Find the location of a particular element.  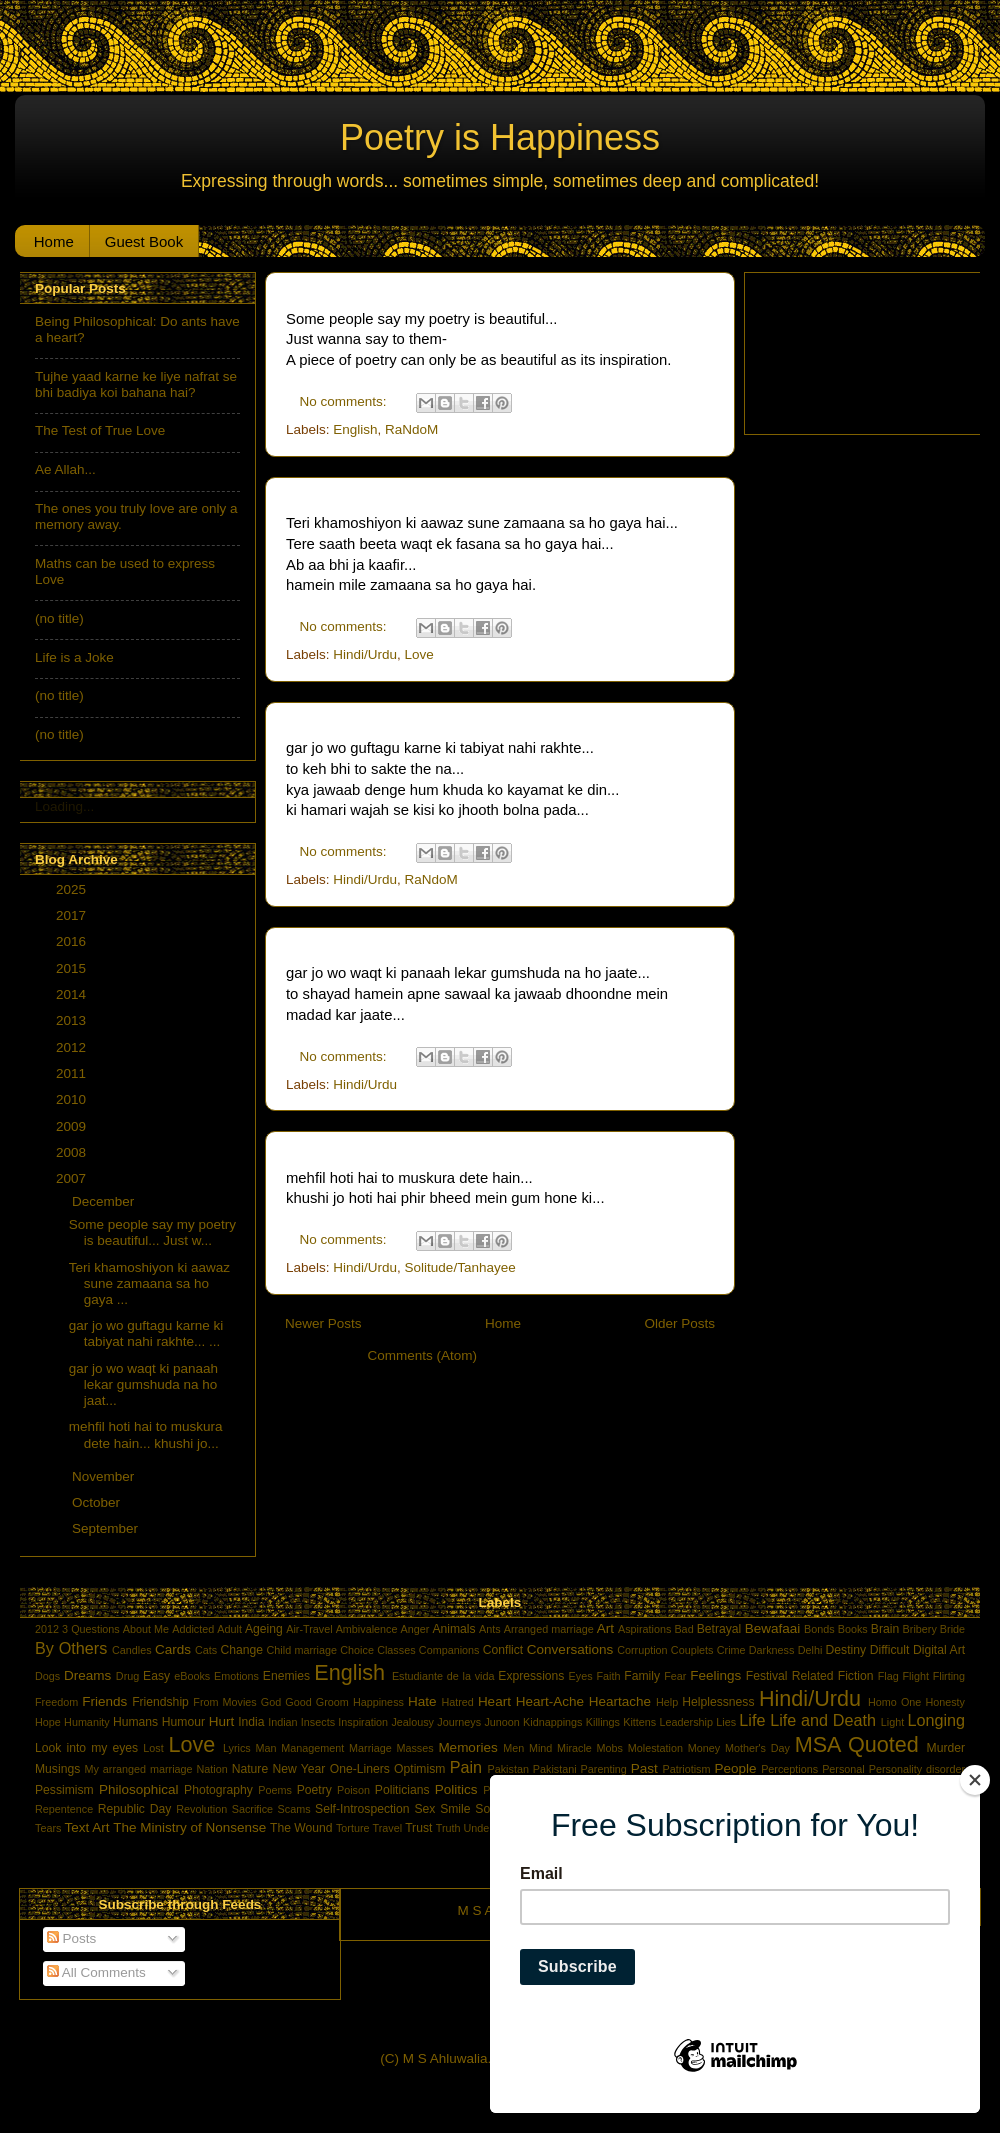

2007 is located at coordinates (73, 1178).